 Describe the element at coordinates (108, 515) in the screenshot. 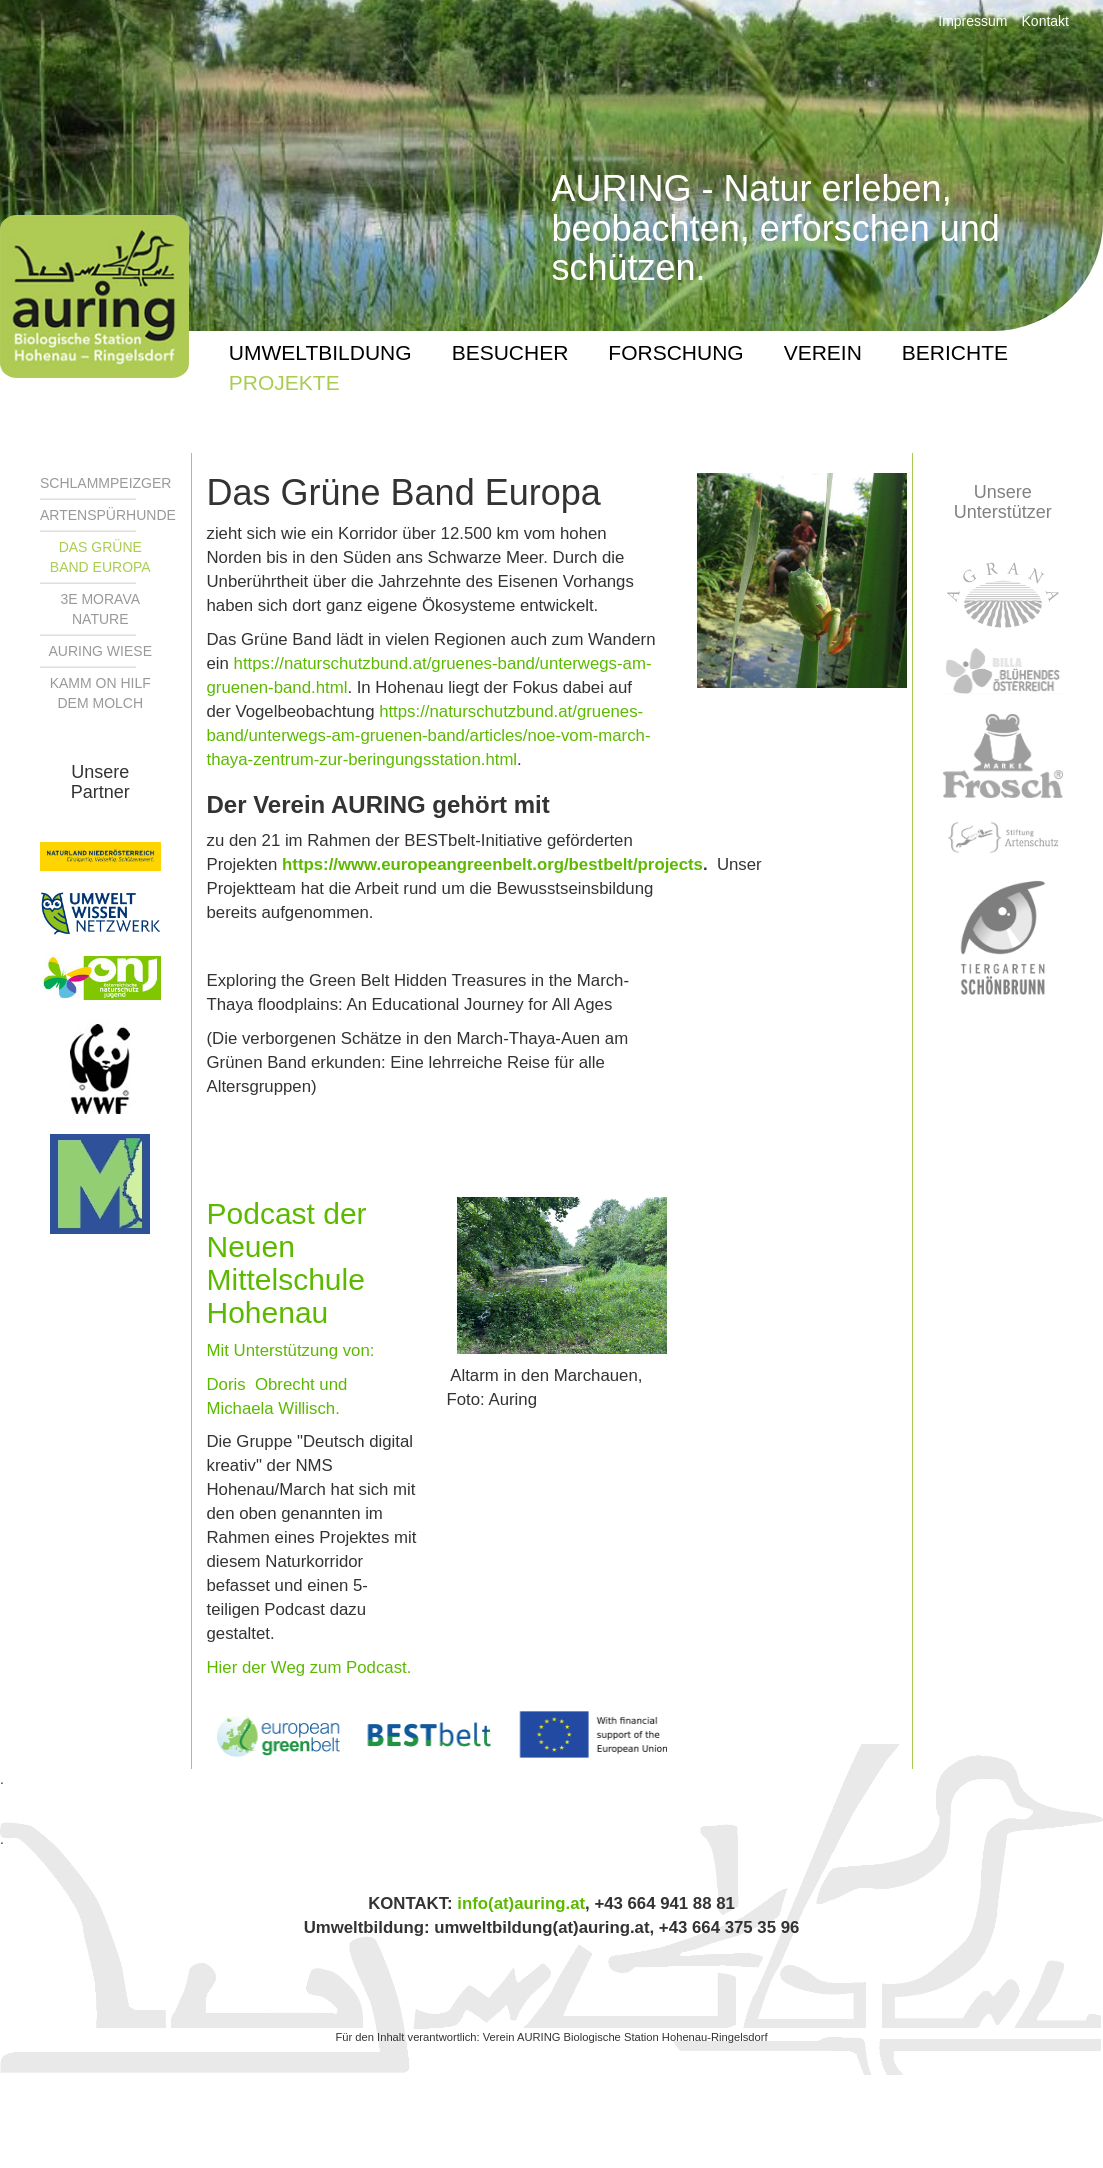

I see `Artenspürhunde` at that location.